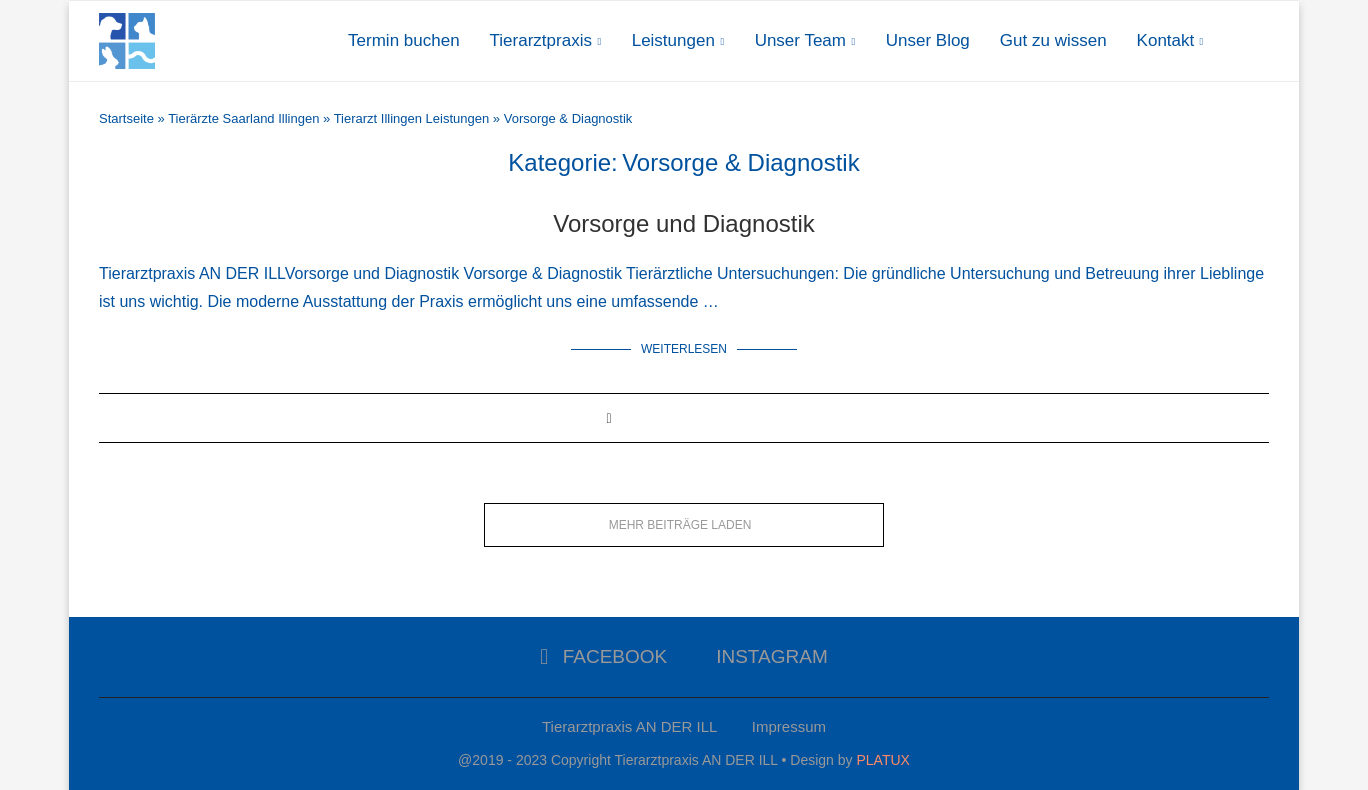  I want to click on Unser Team, so click(800, 40).